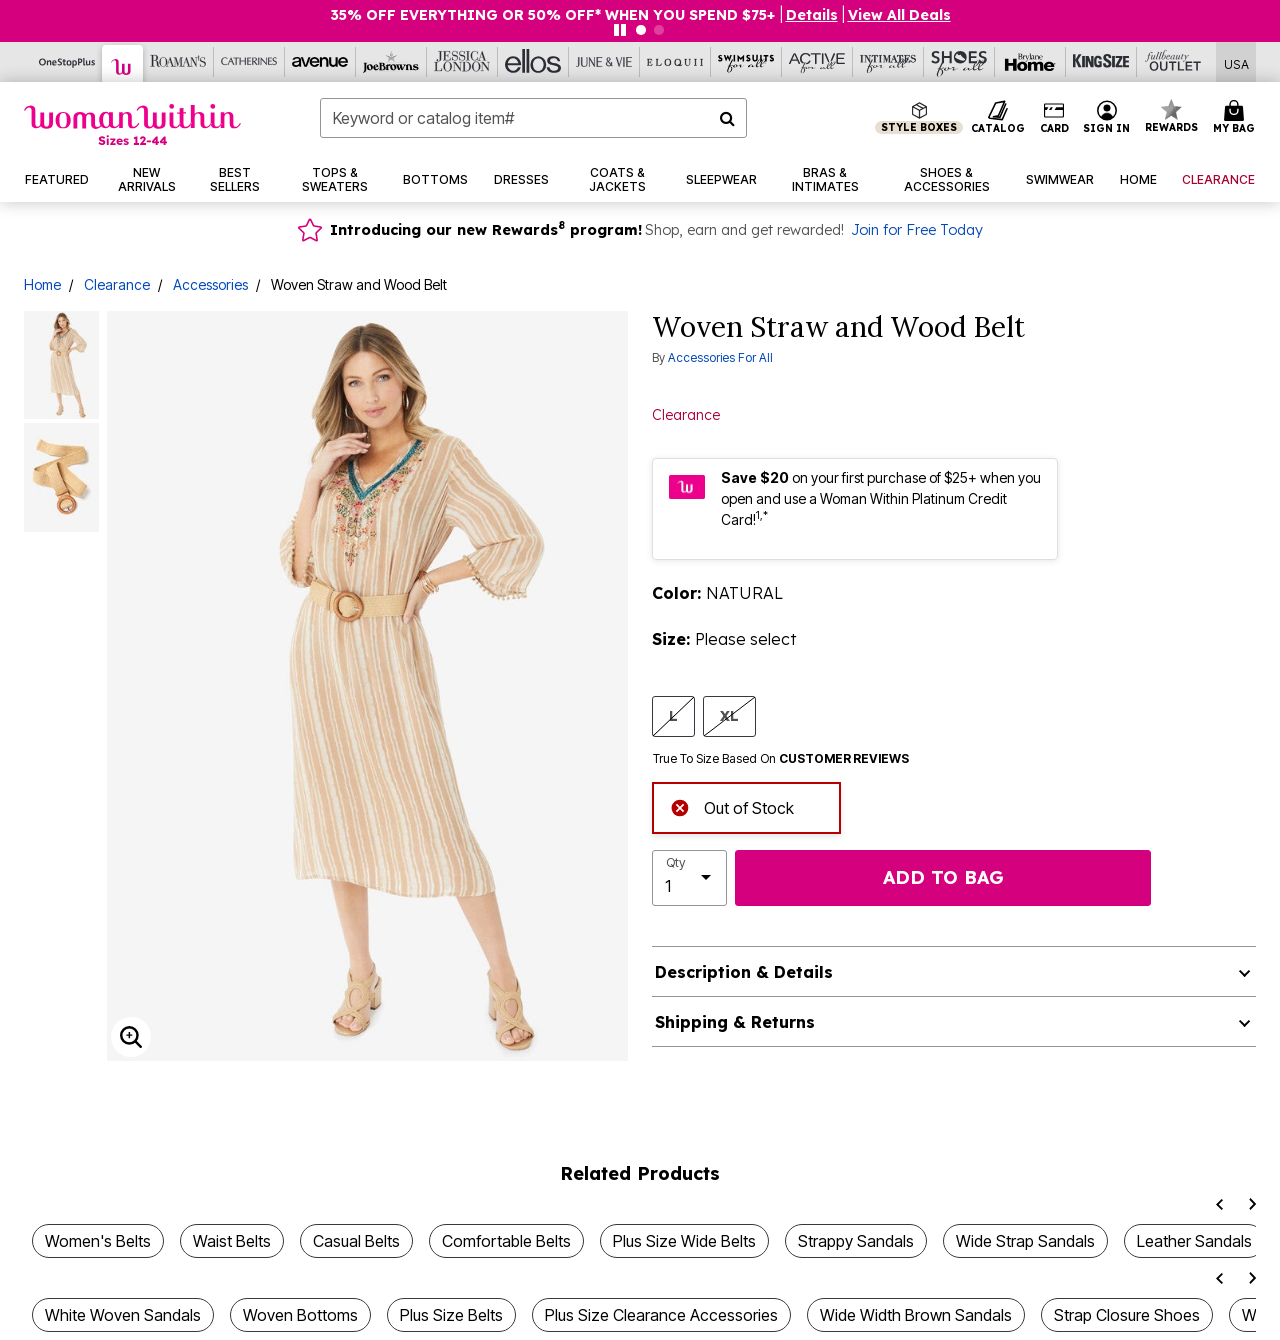 This screenshot has height=1340, width=1280. I want to click on Clearance, so click(117, 284).